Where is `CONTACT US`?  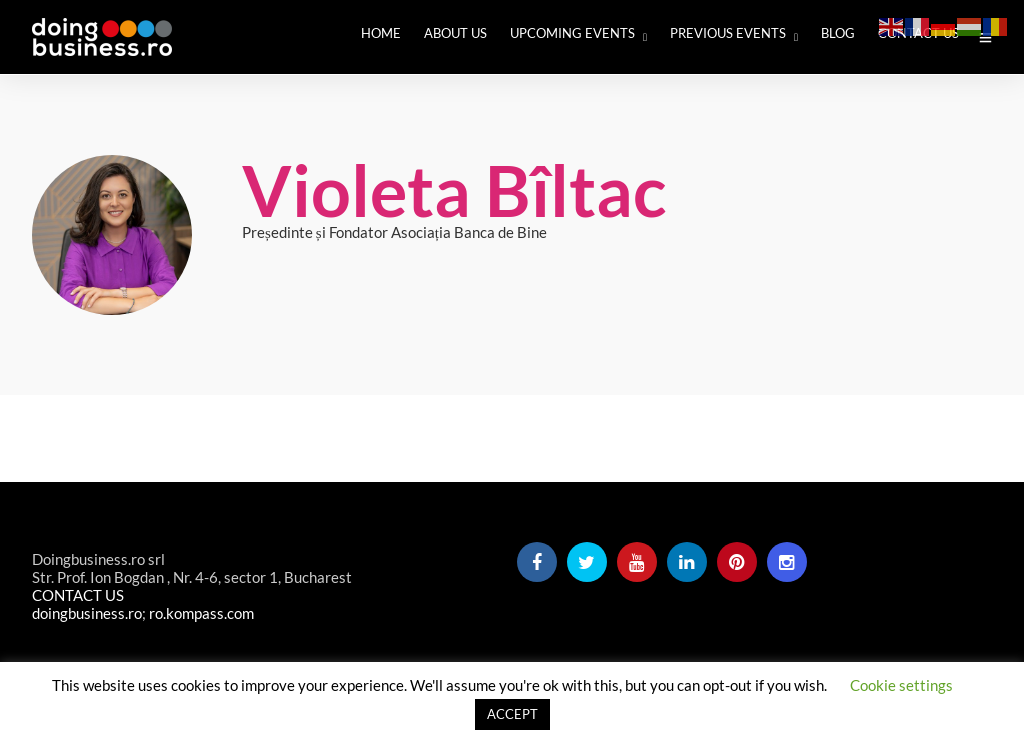
CONTACT US is located at coordinates (78, 595).